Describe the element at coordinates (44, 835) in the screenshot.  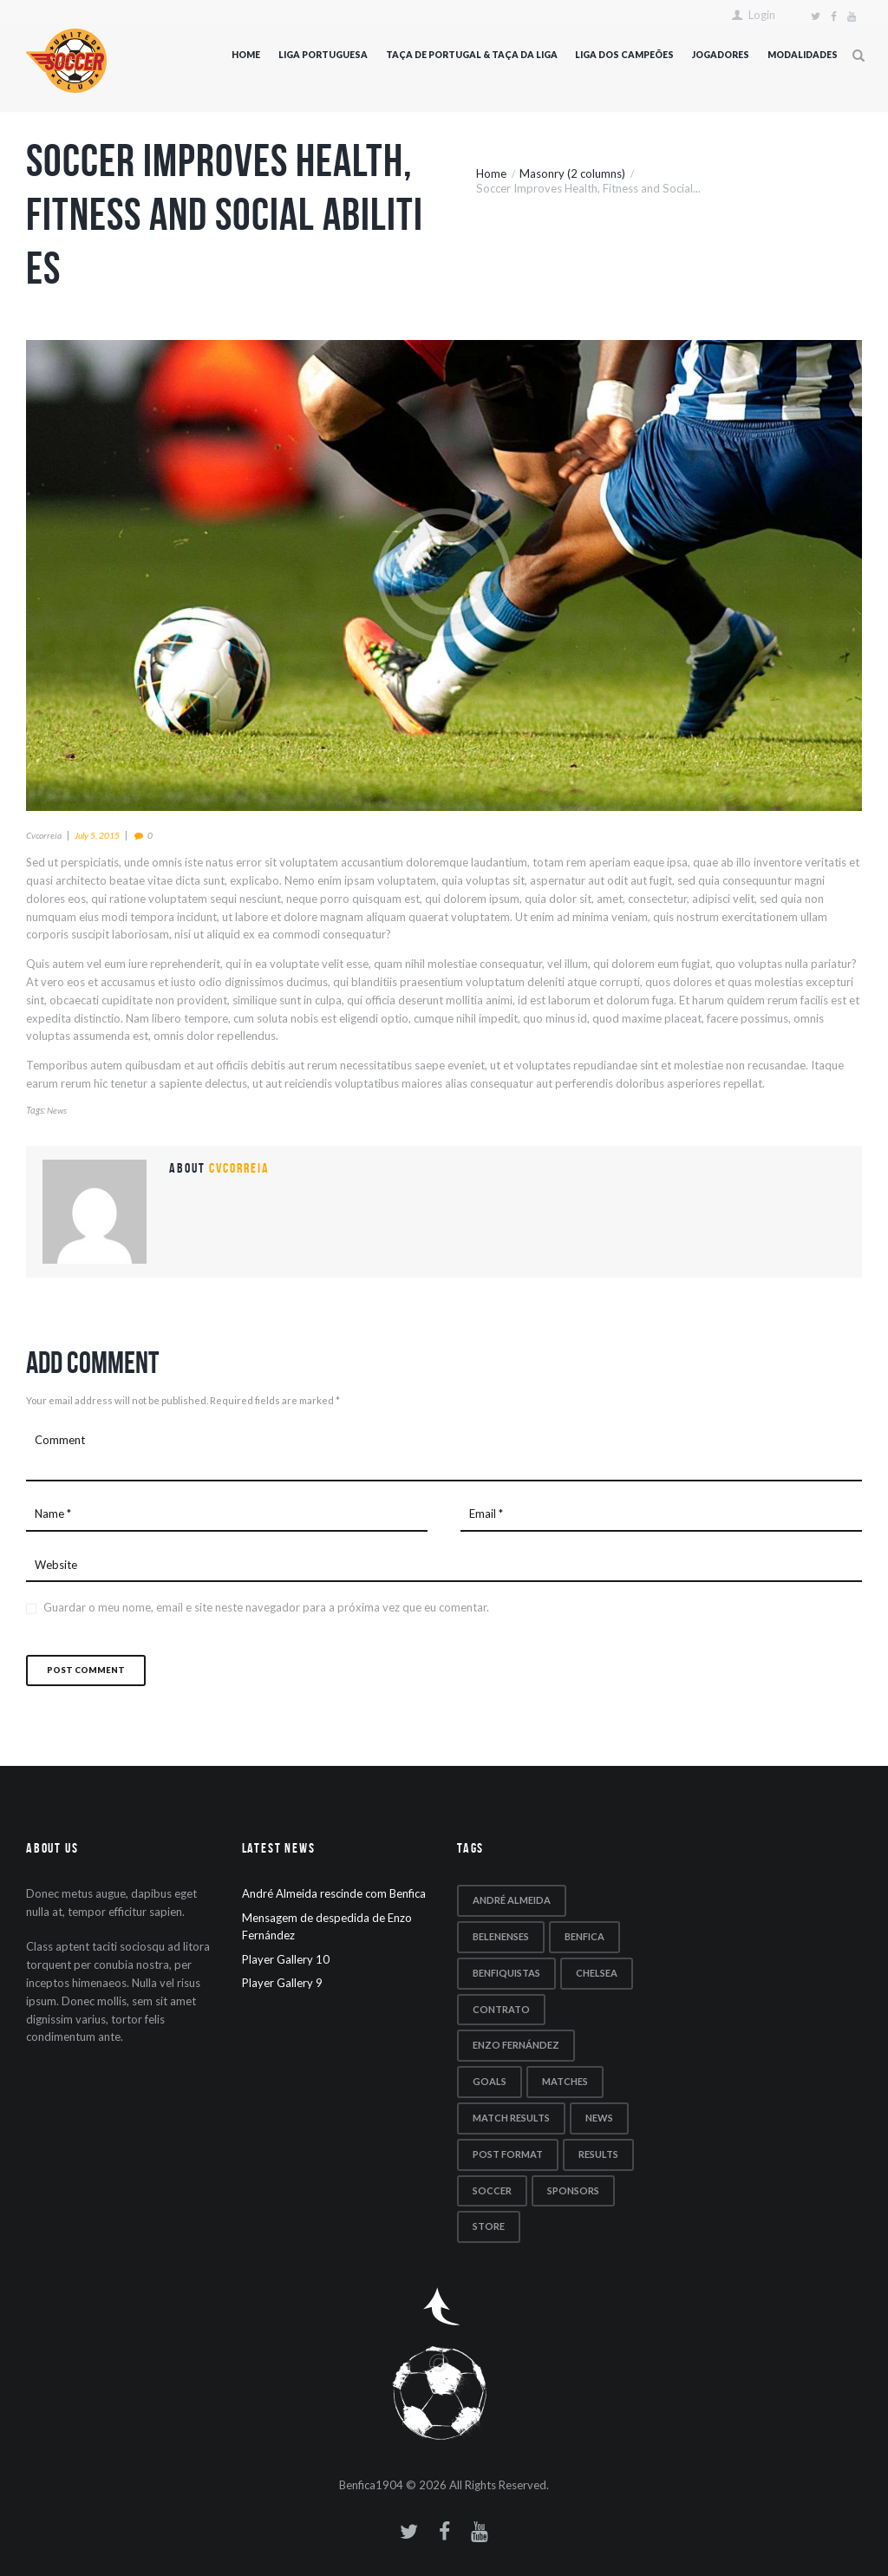
I see `cvcorreia` at that location.